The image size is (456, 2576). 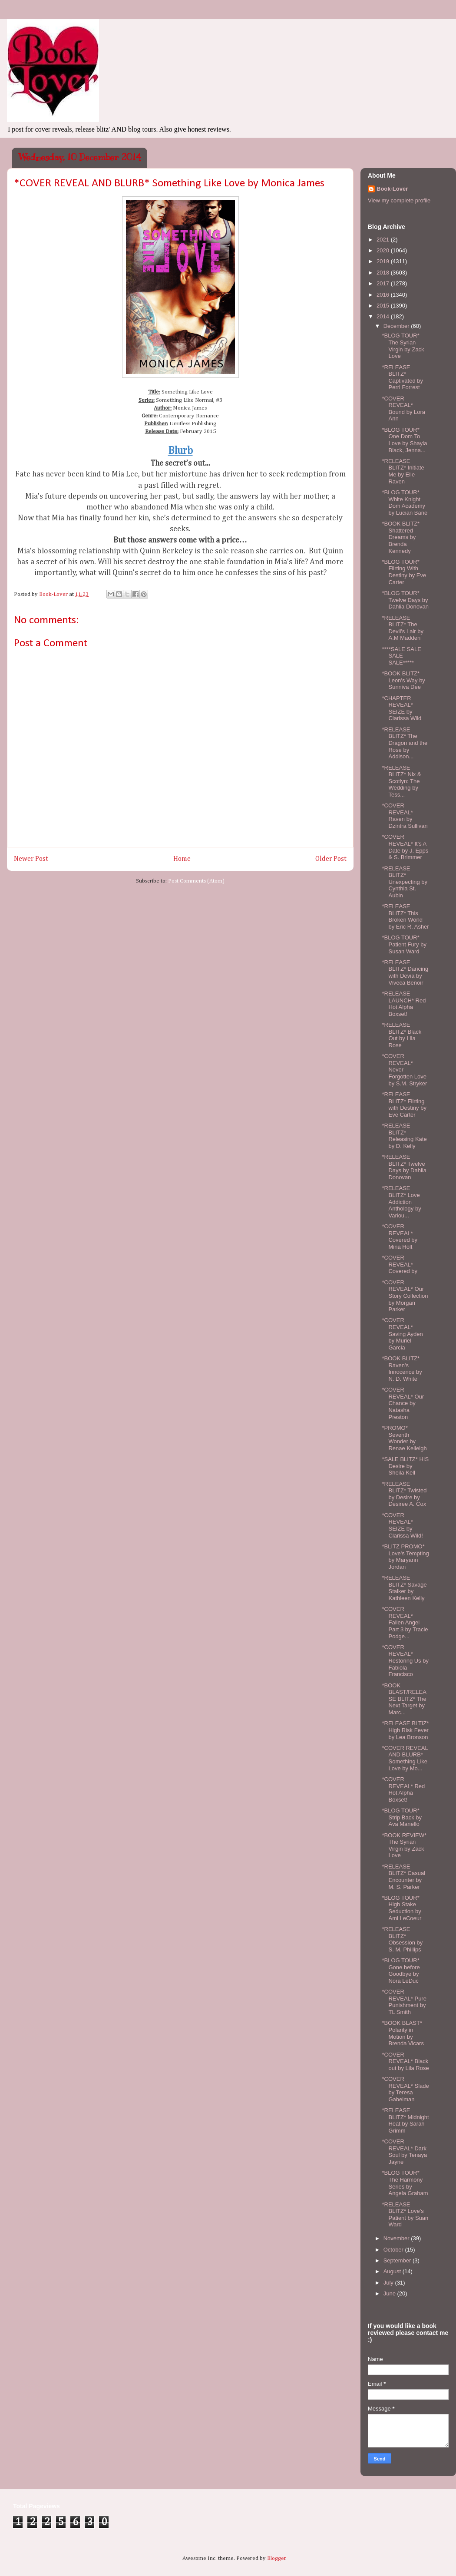 I want to click on *BOOK BLITZ* Raven's Innocence by N. D. White, so click(x=402, y=1368).